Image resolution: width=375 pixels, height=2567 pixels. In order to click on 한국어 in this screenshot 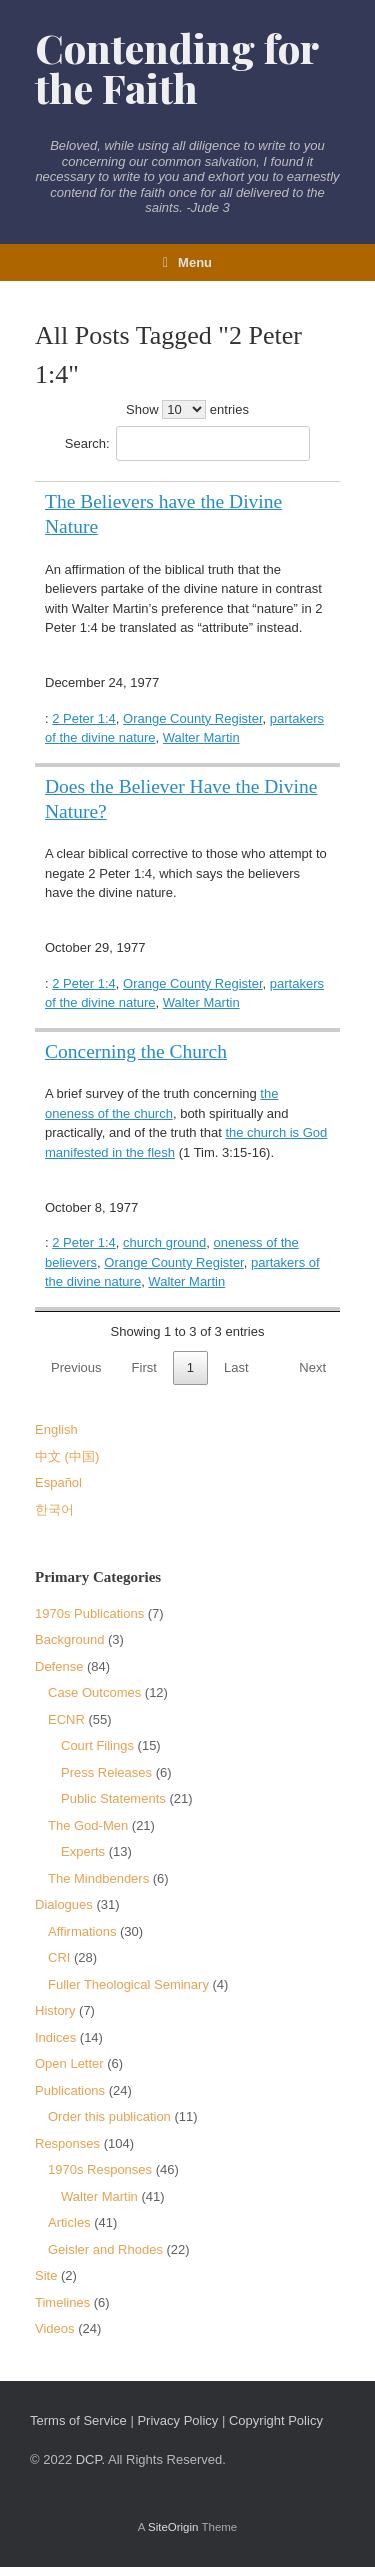, I will do `click(54, 1509)`.